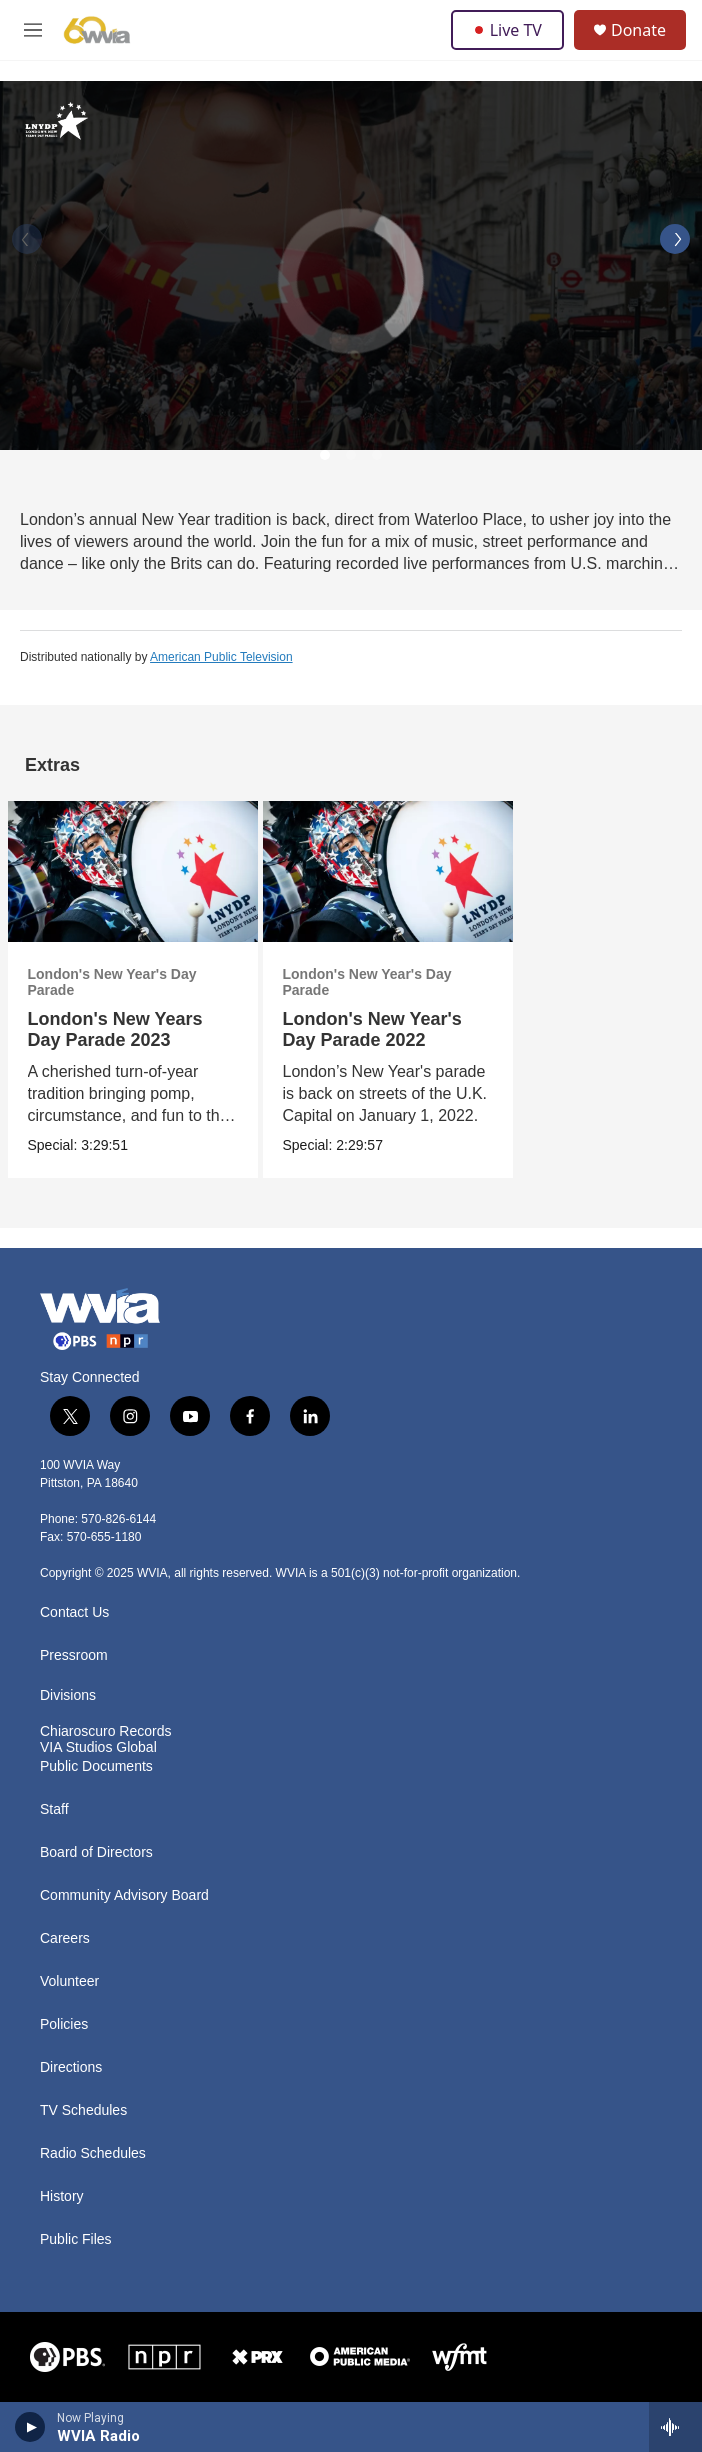  I want to click on History, so click(62, 2196).